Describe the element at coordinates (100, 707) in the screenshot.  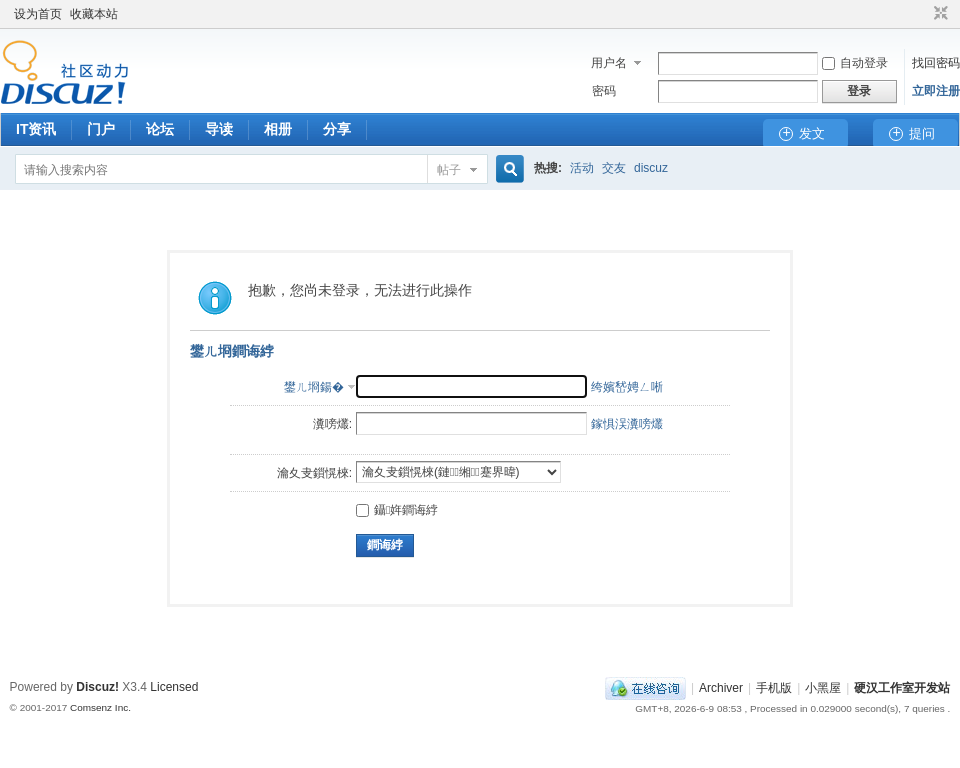
I see `Comsenz Inc.` at that location.